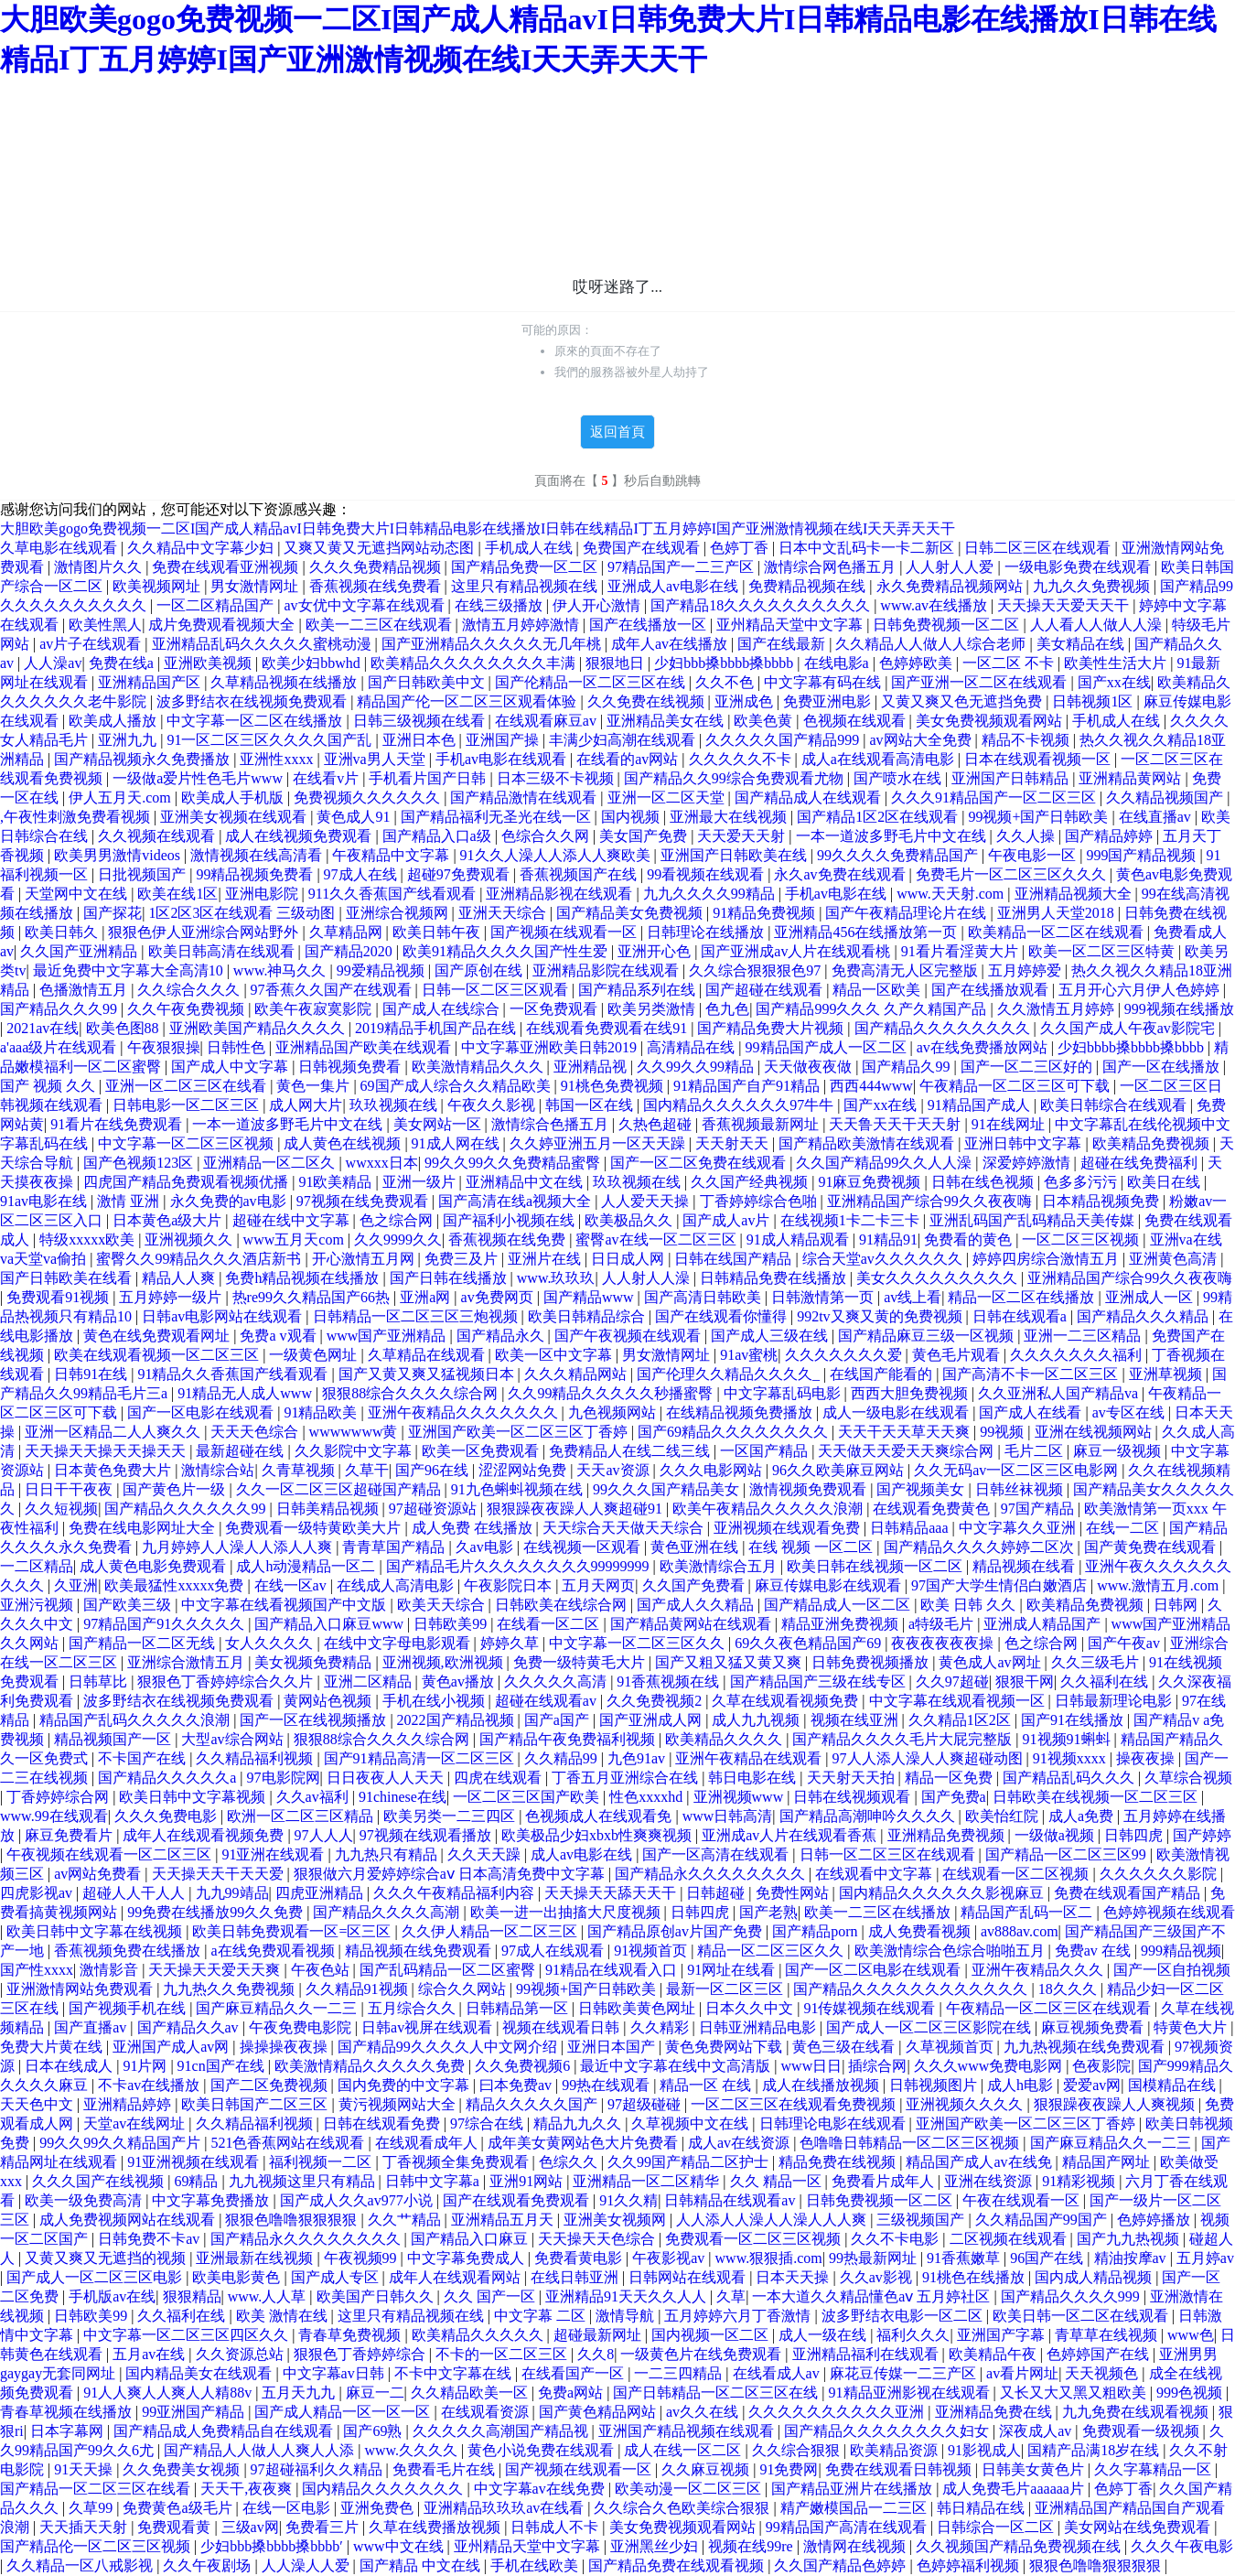 The image size is (1235, 2576). Describe the element at coordinates (96, 1931) in the screenshot. I see `欧美日韩中文字幕在线视频` at that location.